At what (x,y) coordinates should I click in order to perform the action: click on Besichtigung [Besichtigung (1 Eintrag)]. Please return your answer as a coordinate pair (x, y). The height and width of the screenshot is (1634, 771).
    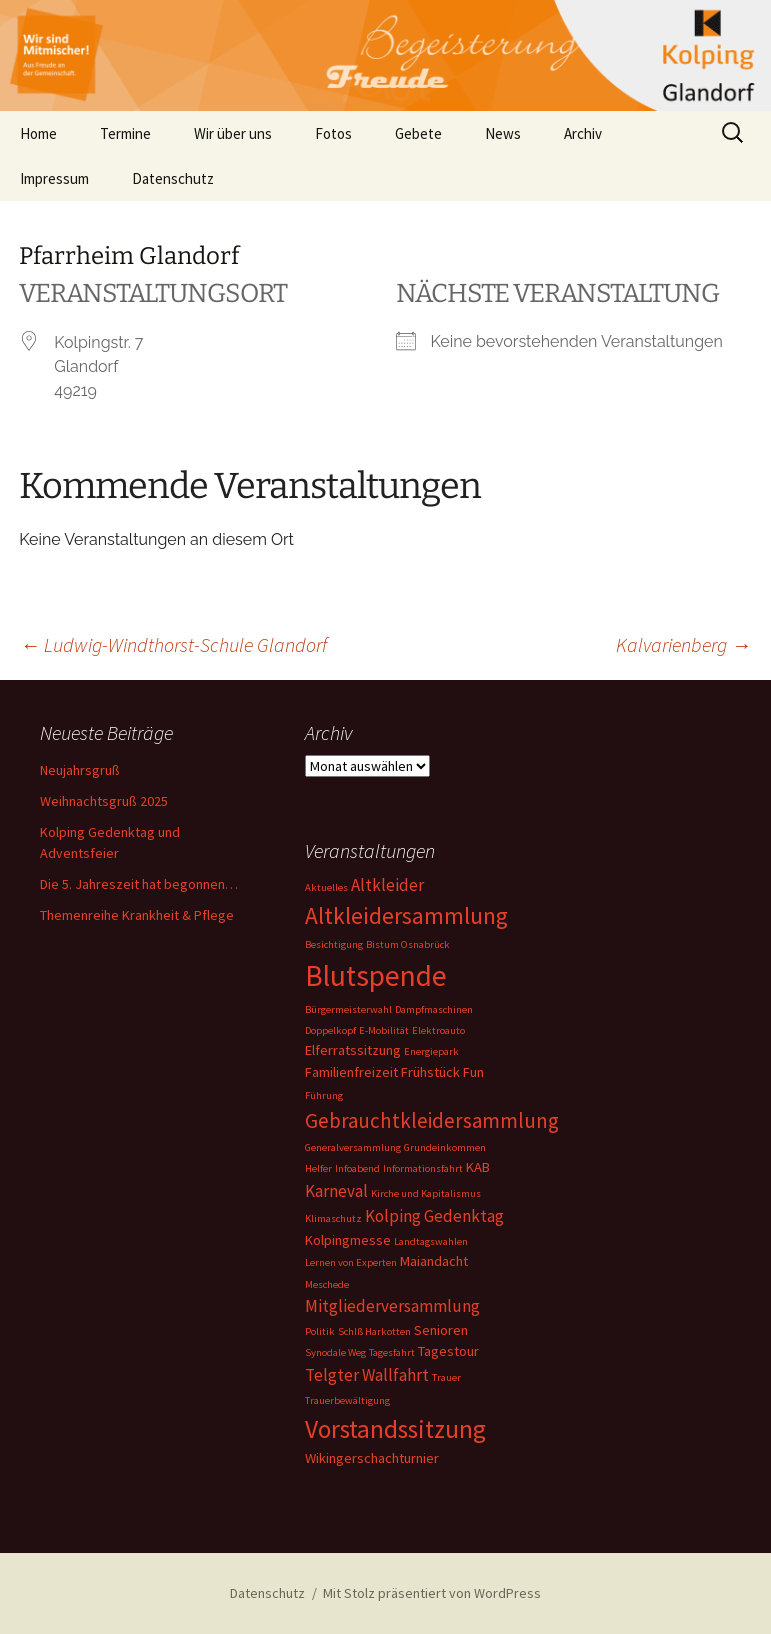
    Looking at the image, I should click on (334, 944).